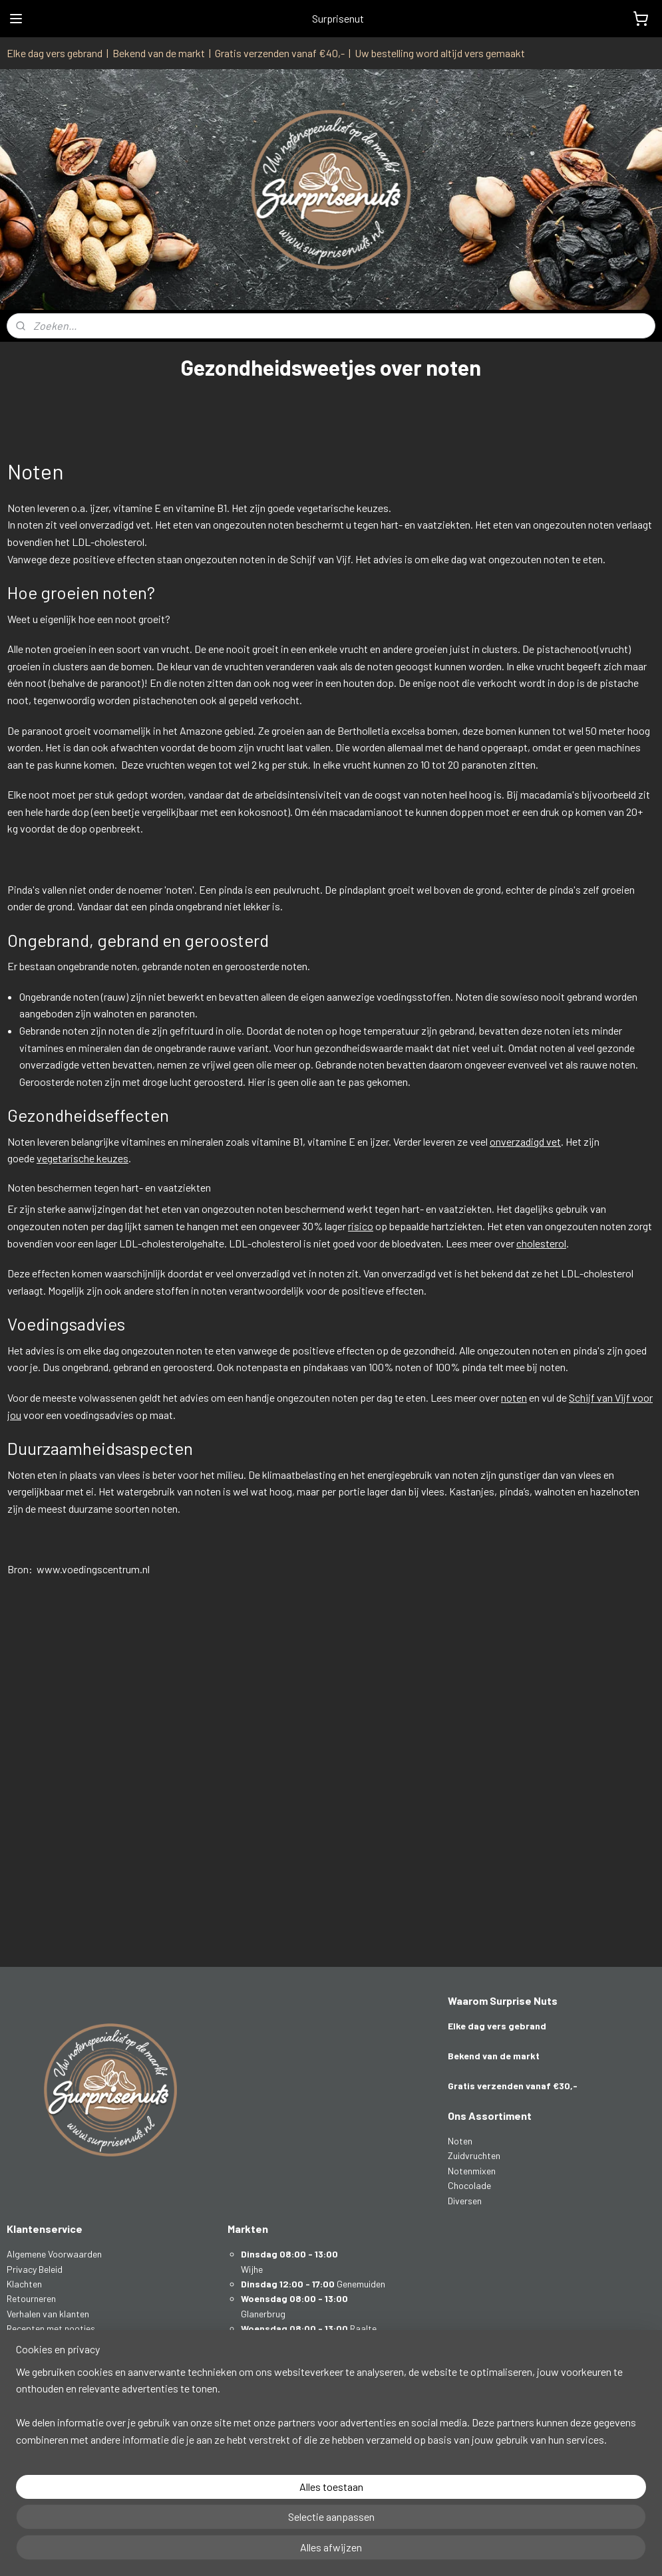 This screenshot has width=662, height=2576. What do you see at coordinates (70, 2343) in the screenshot?
I see `Gezondheidsweetjes over noten` at bounding box center [70, 2343].